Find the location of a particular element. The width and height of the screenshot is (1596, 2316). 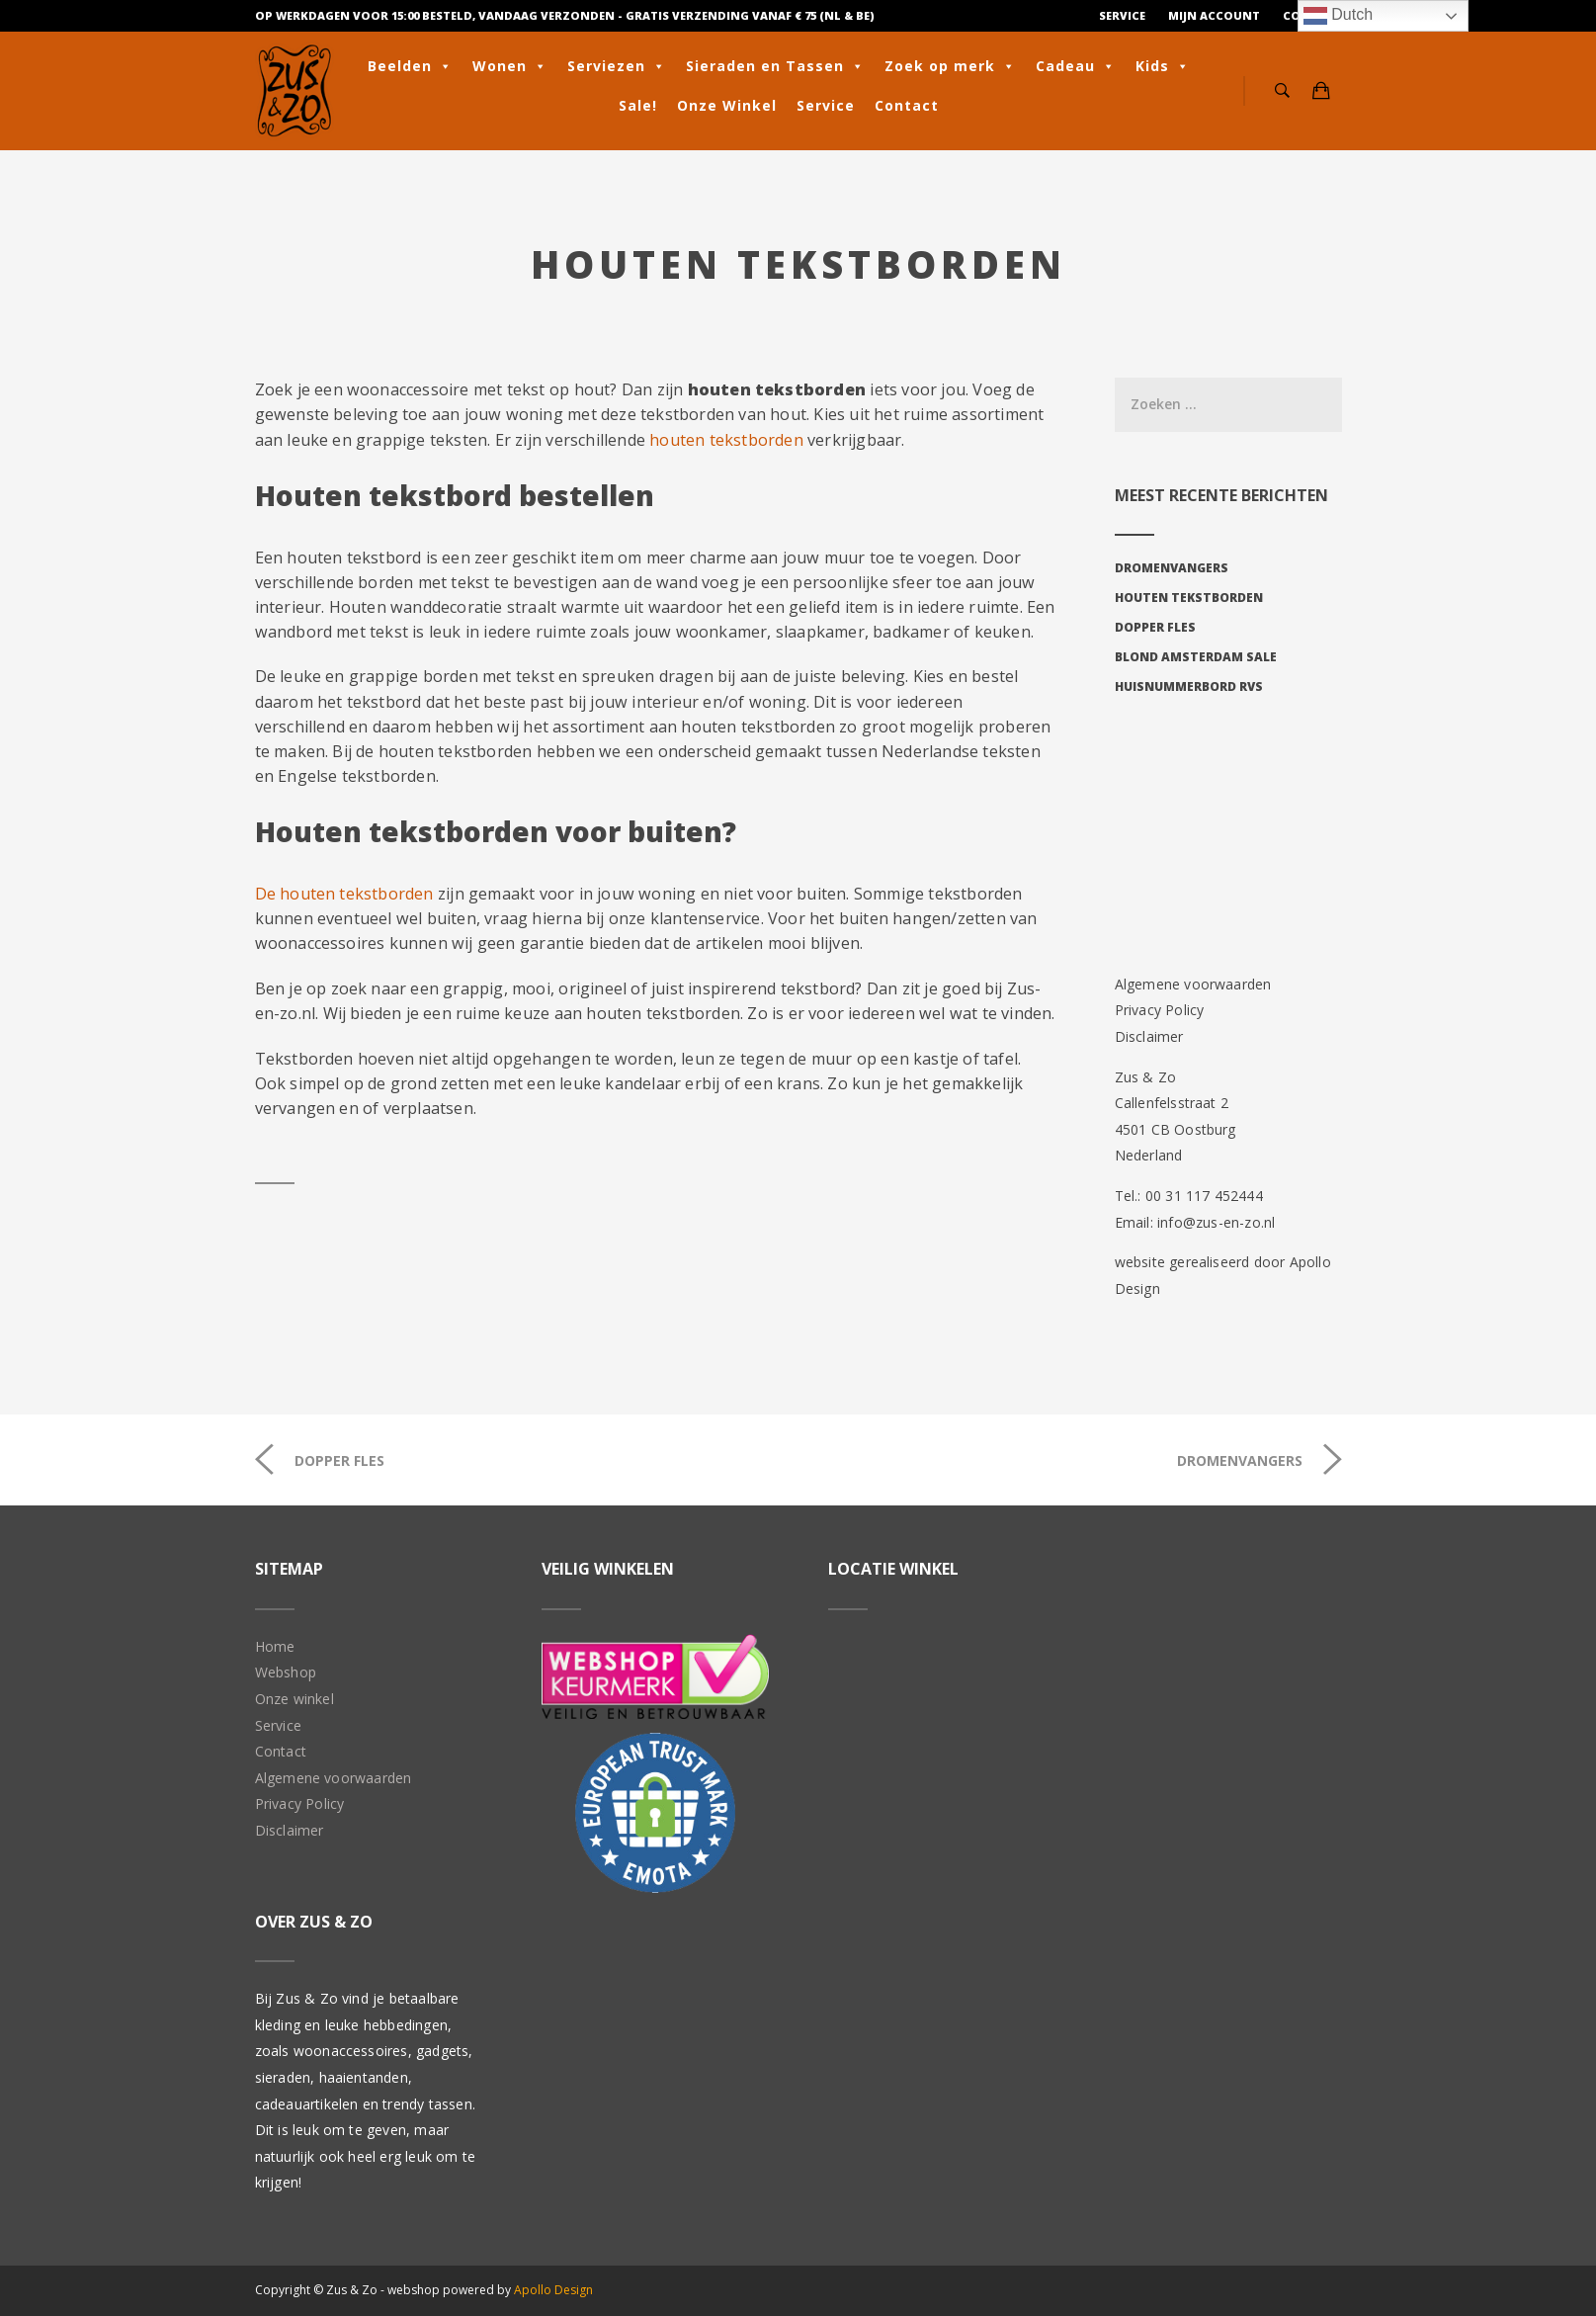

Dopper fles is located at coordinates (1155, 627).